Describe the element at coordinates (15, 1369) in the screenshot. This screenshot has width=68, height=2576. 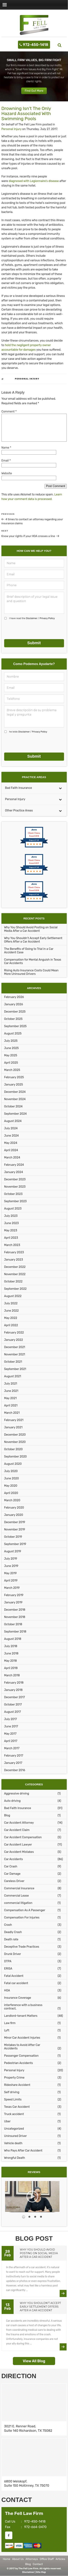
I see `September 2021` at that location.